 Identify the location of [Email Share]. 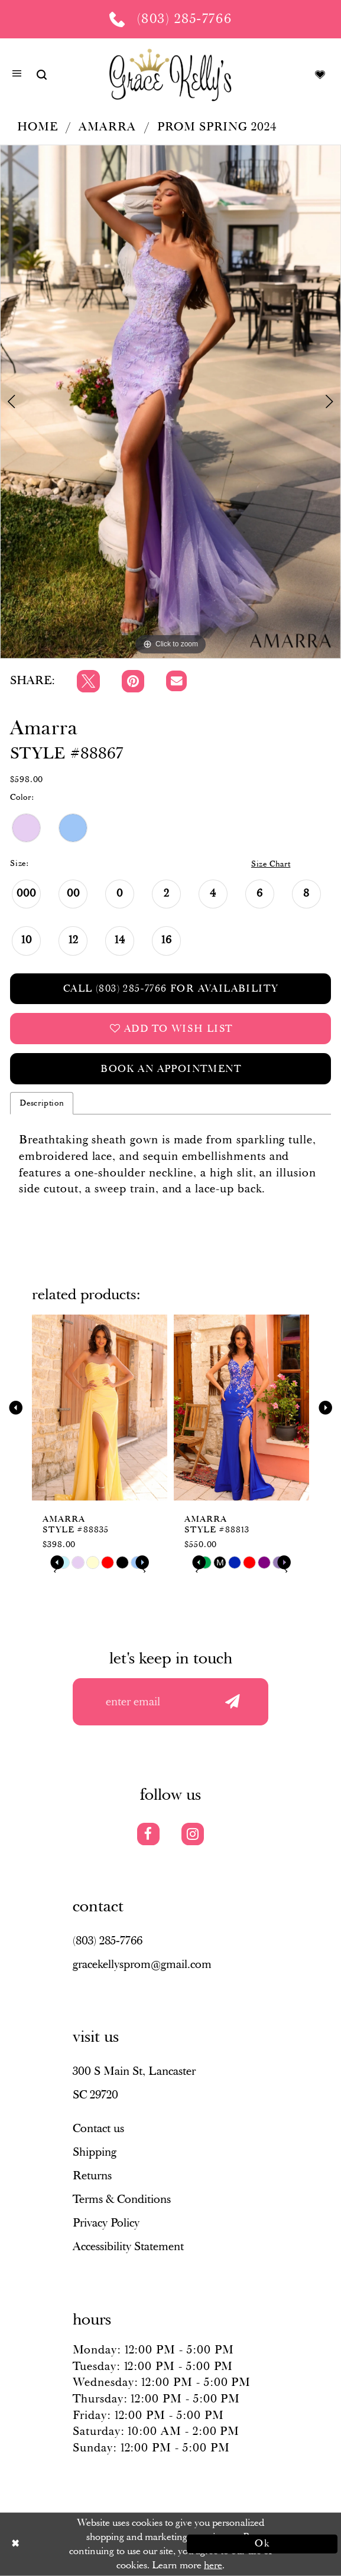
(176, 681).